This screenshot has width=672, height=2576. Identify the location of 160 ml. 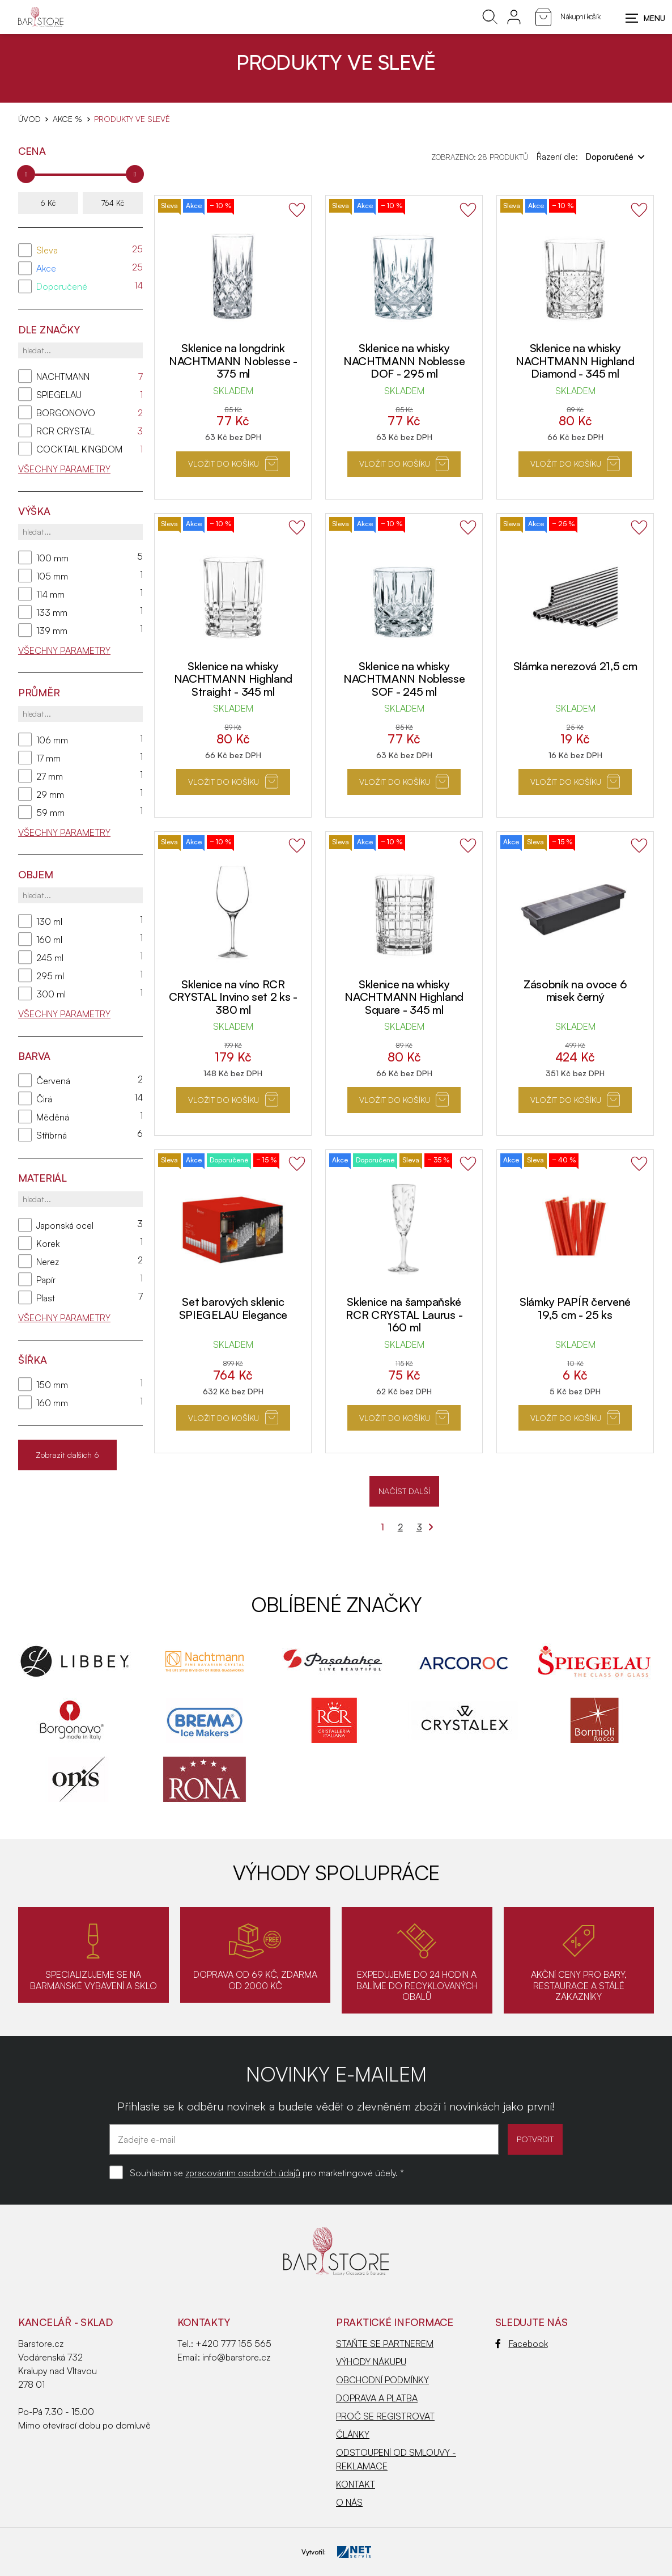
(49, 939).